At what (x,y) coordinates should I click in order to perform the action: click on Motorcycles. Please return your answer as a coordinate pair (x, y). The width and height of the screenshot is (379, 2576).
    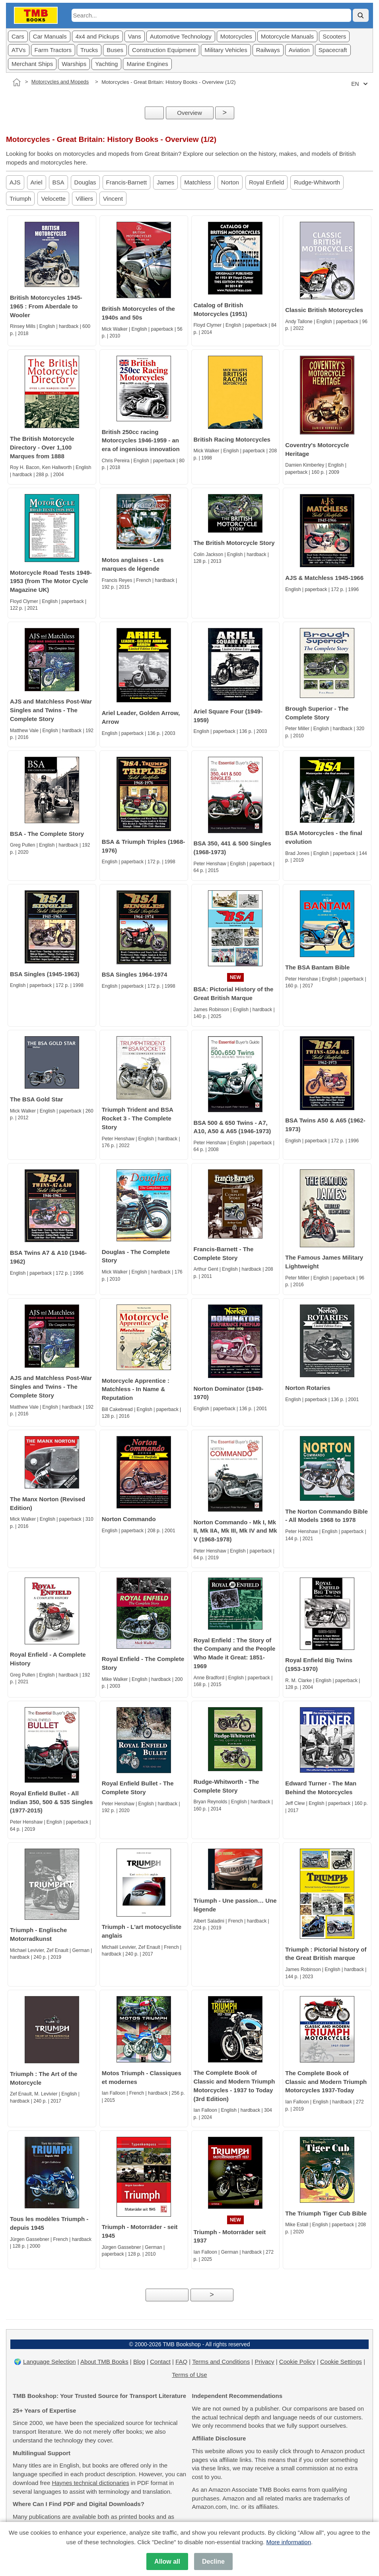
    Looking at the image, I should click on (236, 36).